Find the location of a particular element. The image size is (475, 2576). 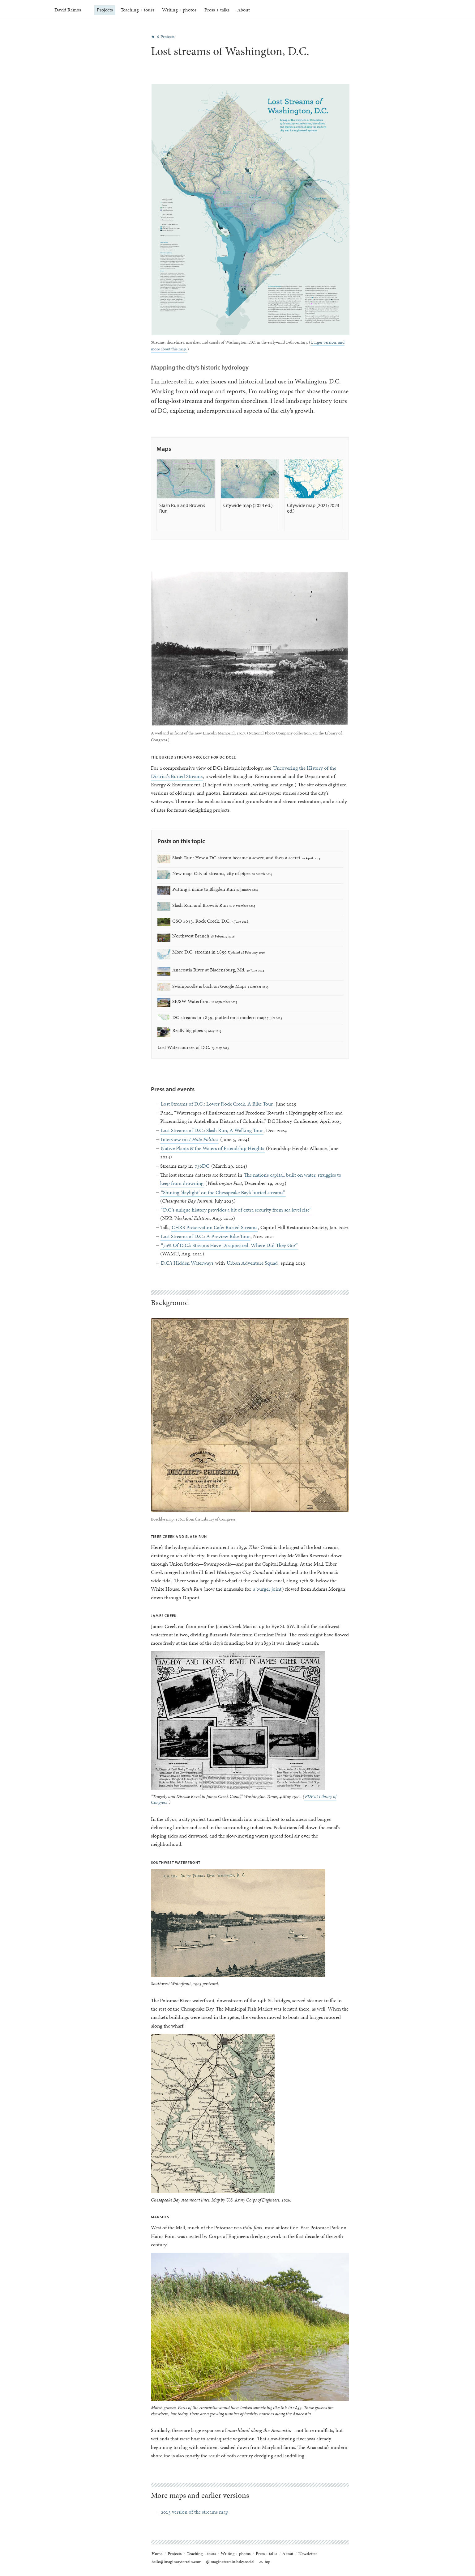

Lost Streams of D.C.: Lower Rock Creek, A Bike Tour is located at coordinates (217, 1103).